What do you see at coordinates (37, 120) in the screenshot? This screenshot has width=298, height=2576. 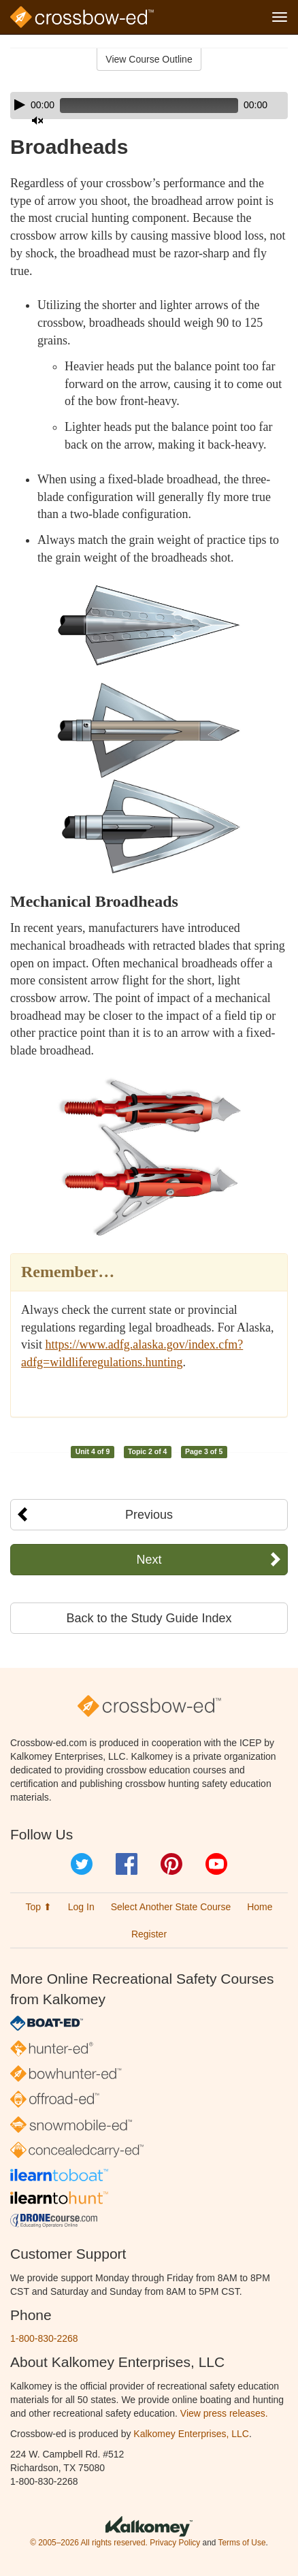 I see `[Mute]` at bounding box center [37, 120].